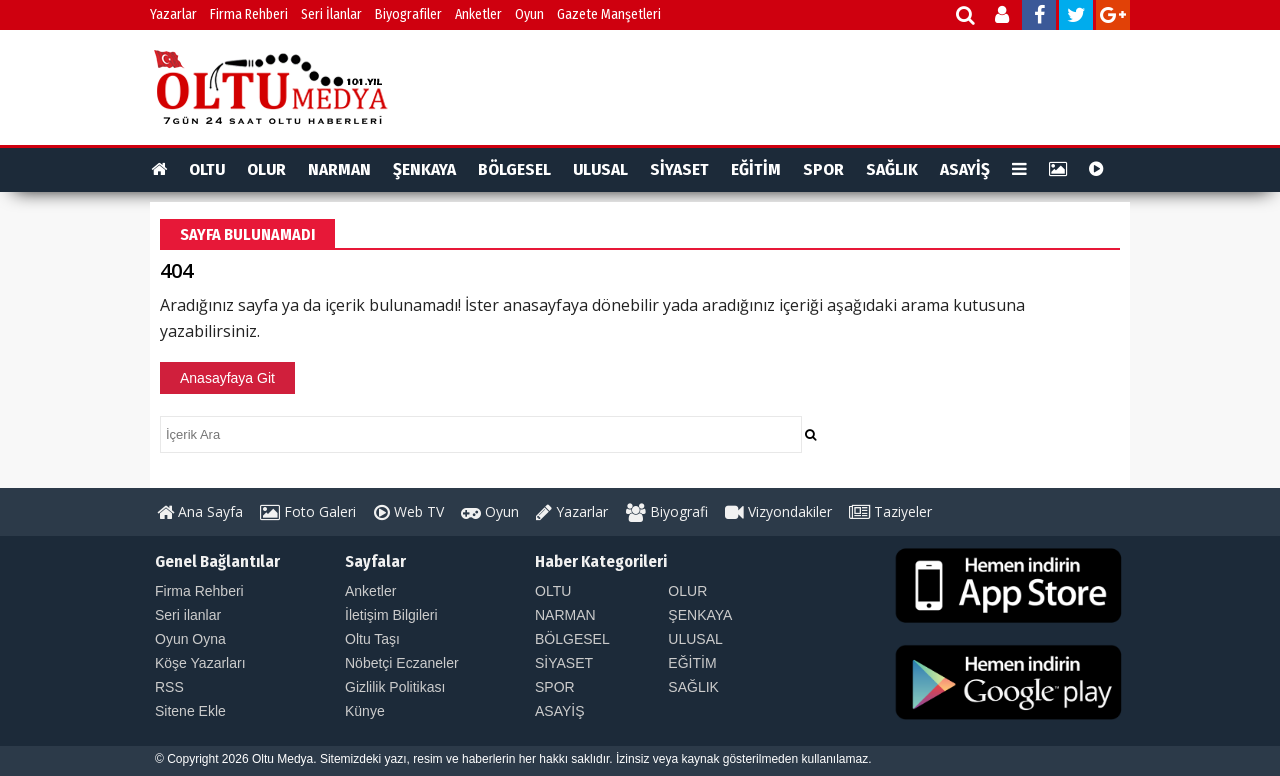  What do you see at coordinates (965, 169) in the screenshot?
I see `ASAYİŞ` at bounding box center [965, 169].